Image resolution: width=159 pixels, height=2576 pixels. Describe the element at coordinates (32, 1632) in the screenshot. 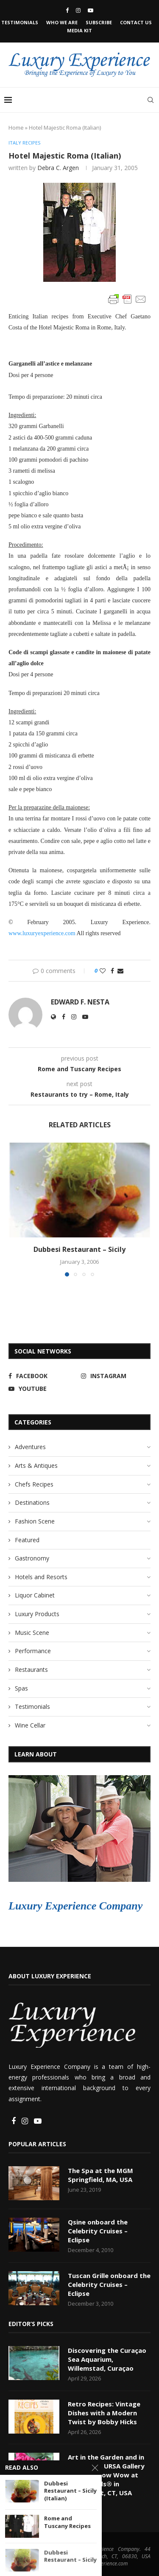

I see `Music Scene` at that location.